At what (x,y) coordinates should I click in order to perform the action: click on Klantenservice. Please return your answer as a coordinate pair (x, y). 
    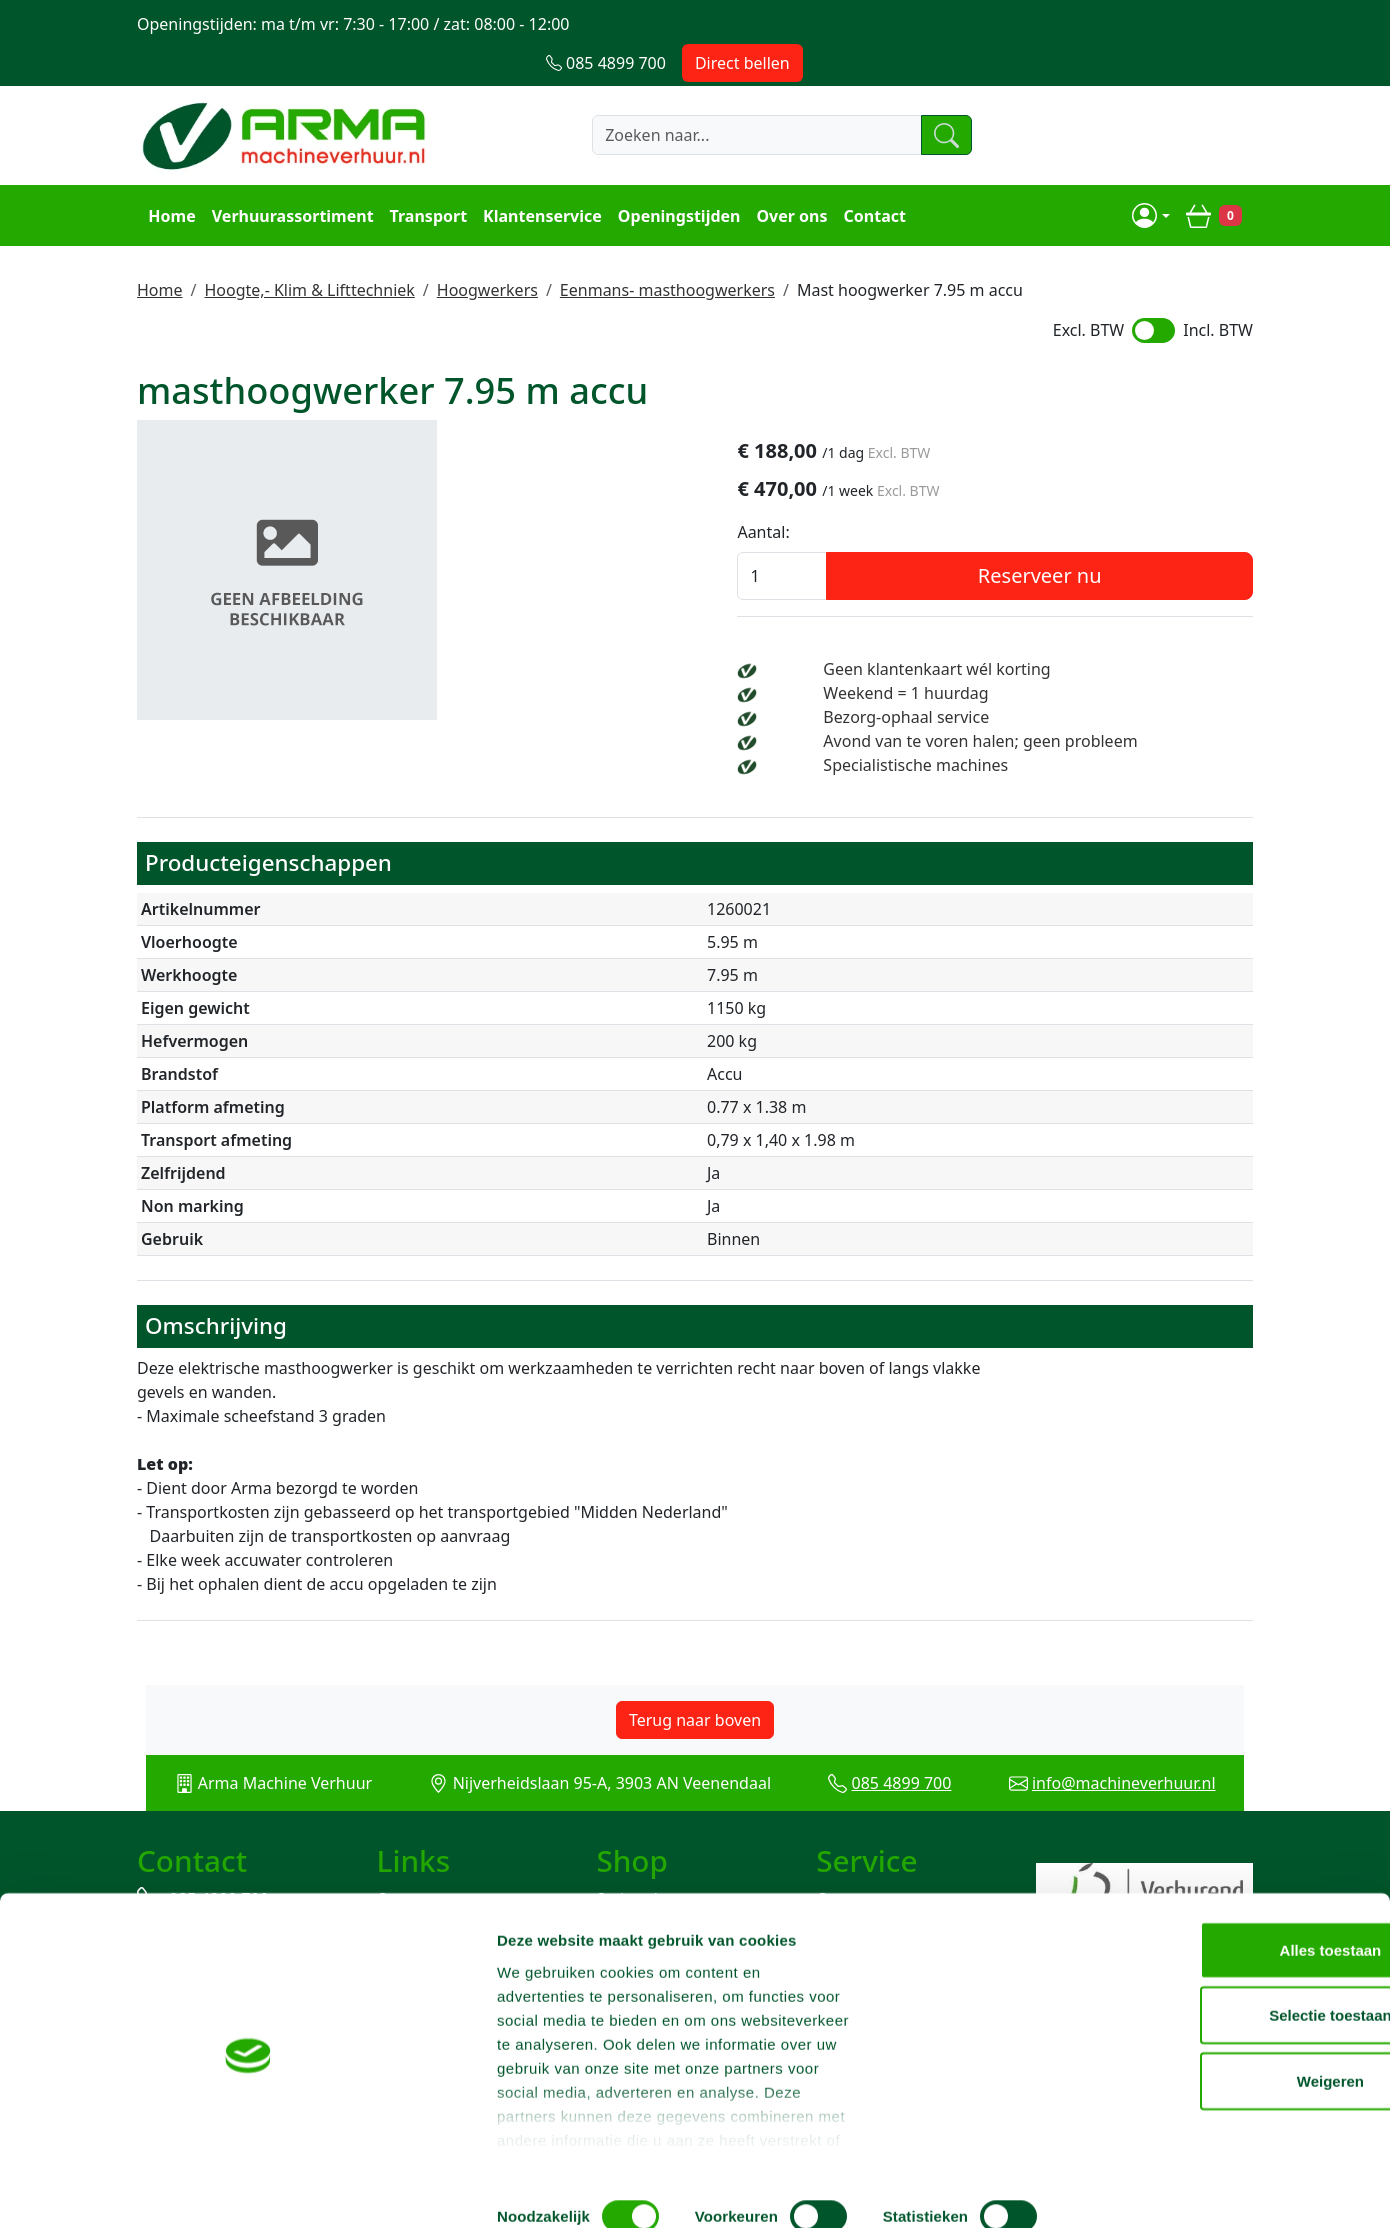
    Looking at the image, I should click on (539, 176).